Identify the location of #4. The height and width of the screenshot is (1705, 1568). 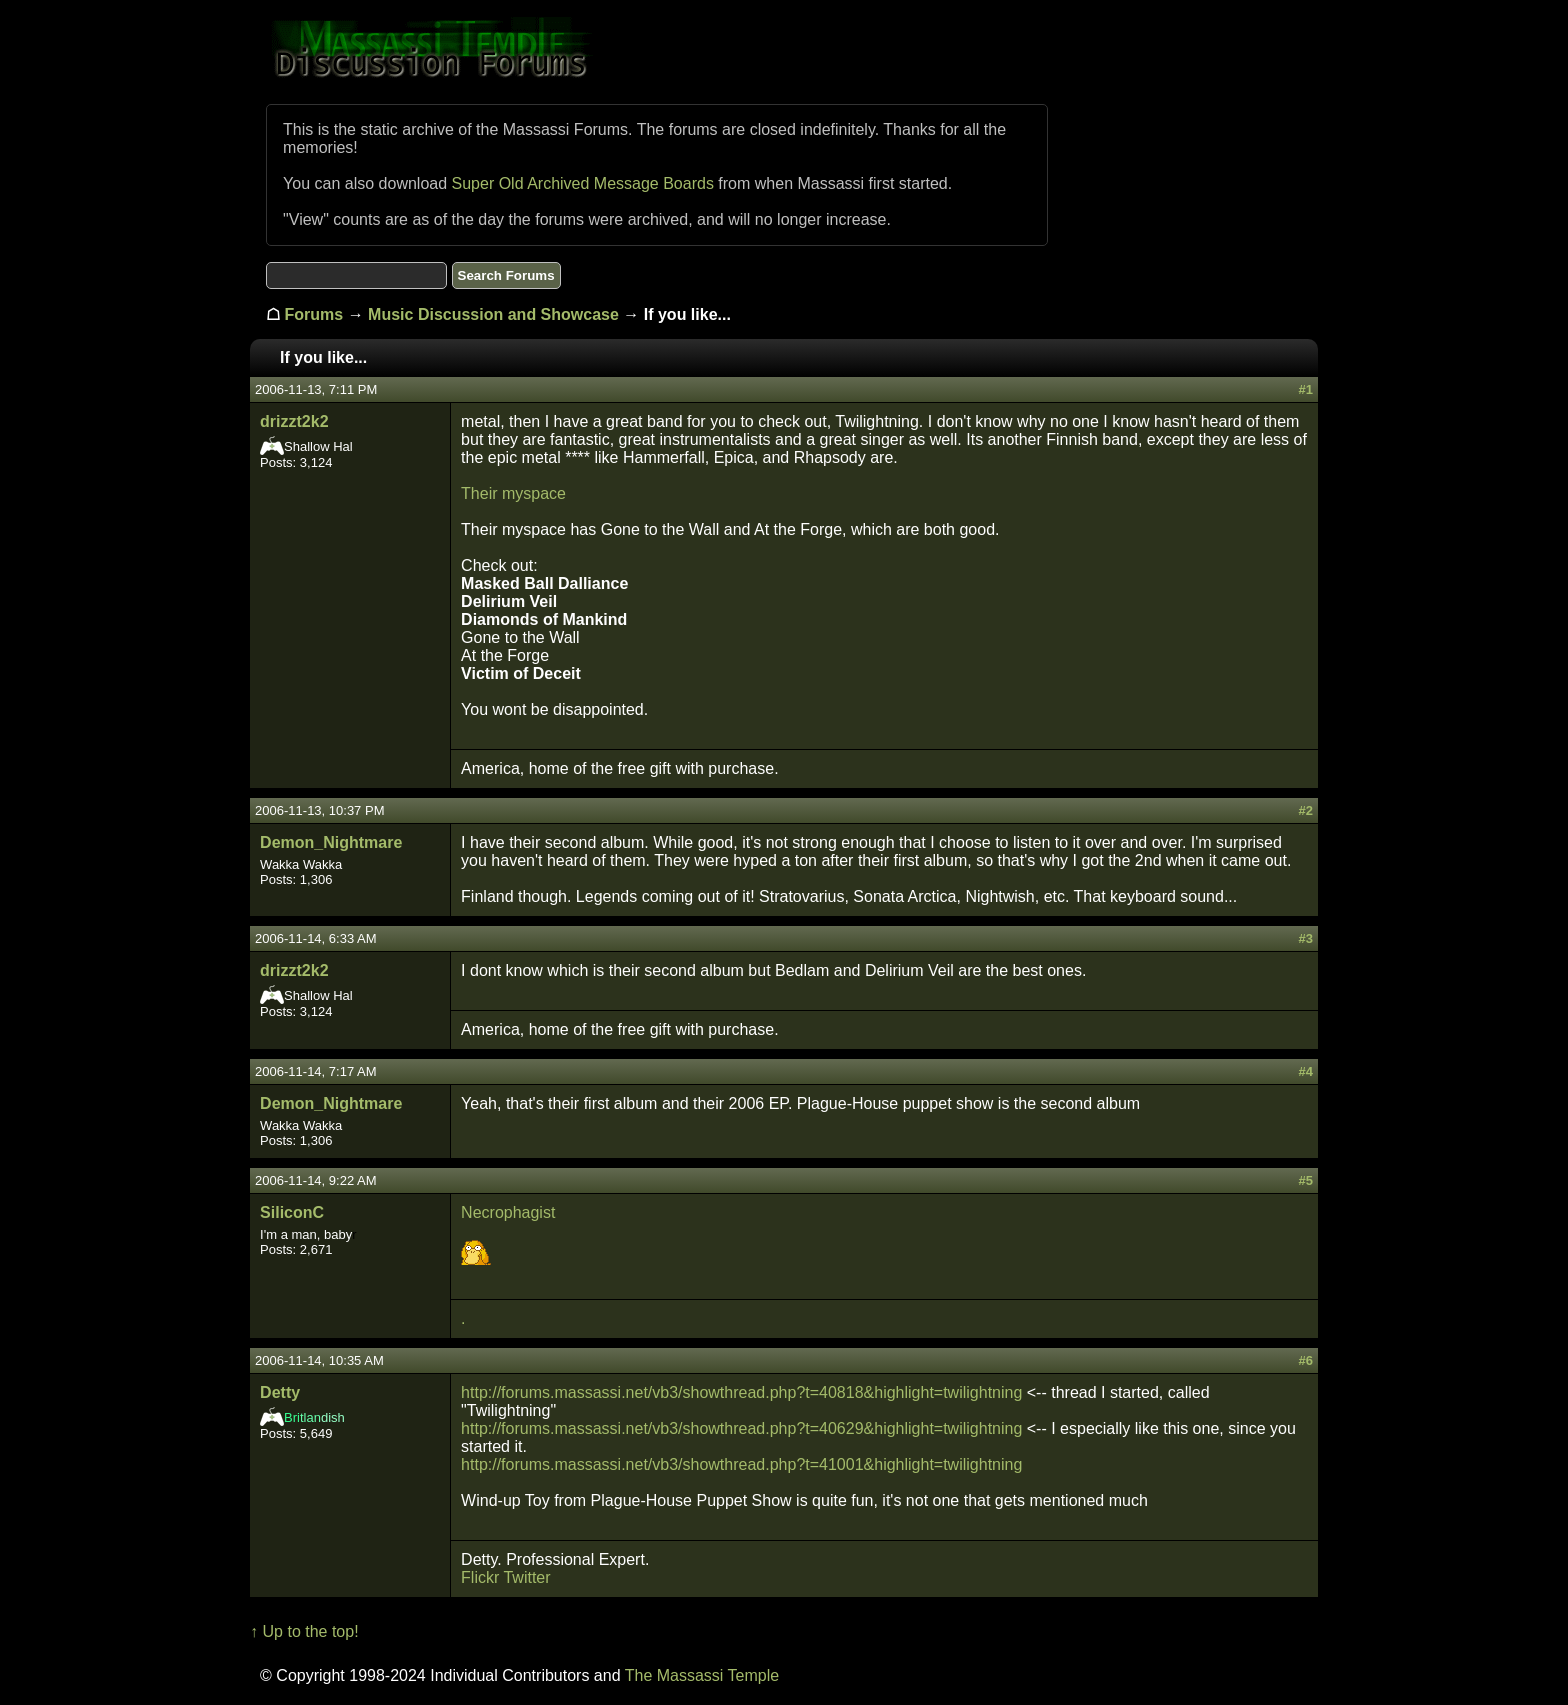
(1305, 1071).